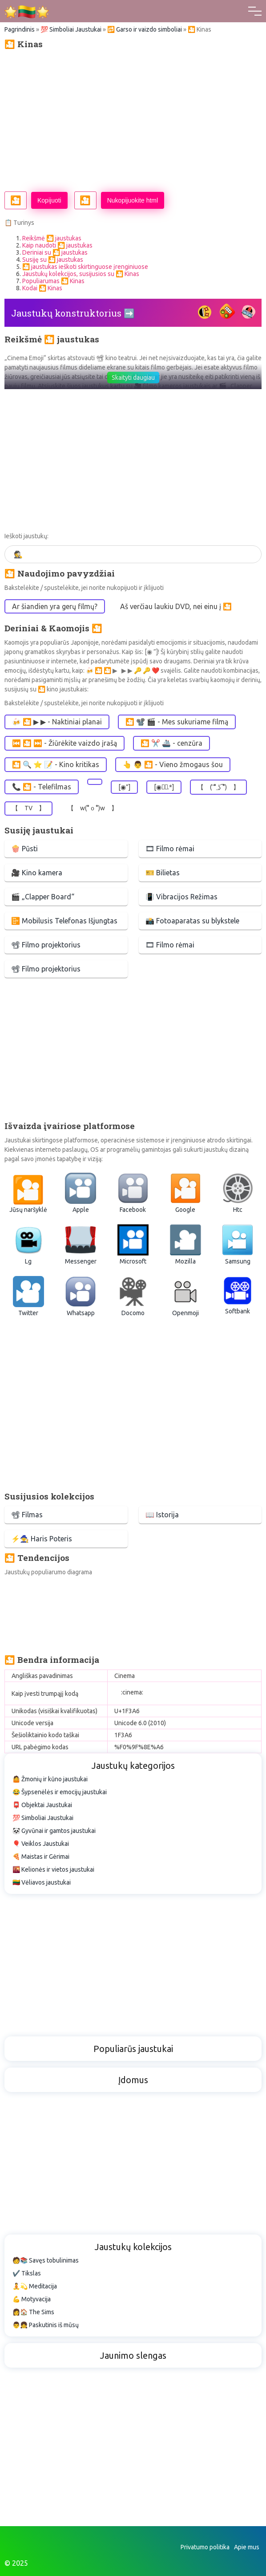 The width and height of the screenshot is (266, 2576). Describe the element at coordinates (42, 897) in the screenshot. I see `🎬 „Clapper Board“` at that location.